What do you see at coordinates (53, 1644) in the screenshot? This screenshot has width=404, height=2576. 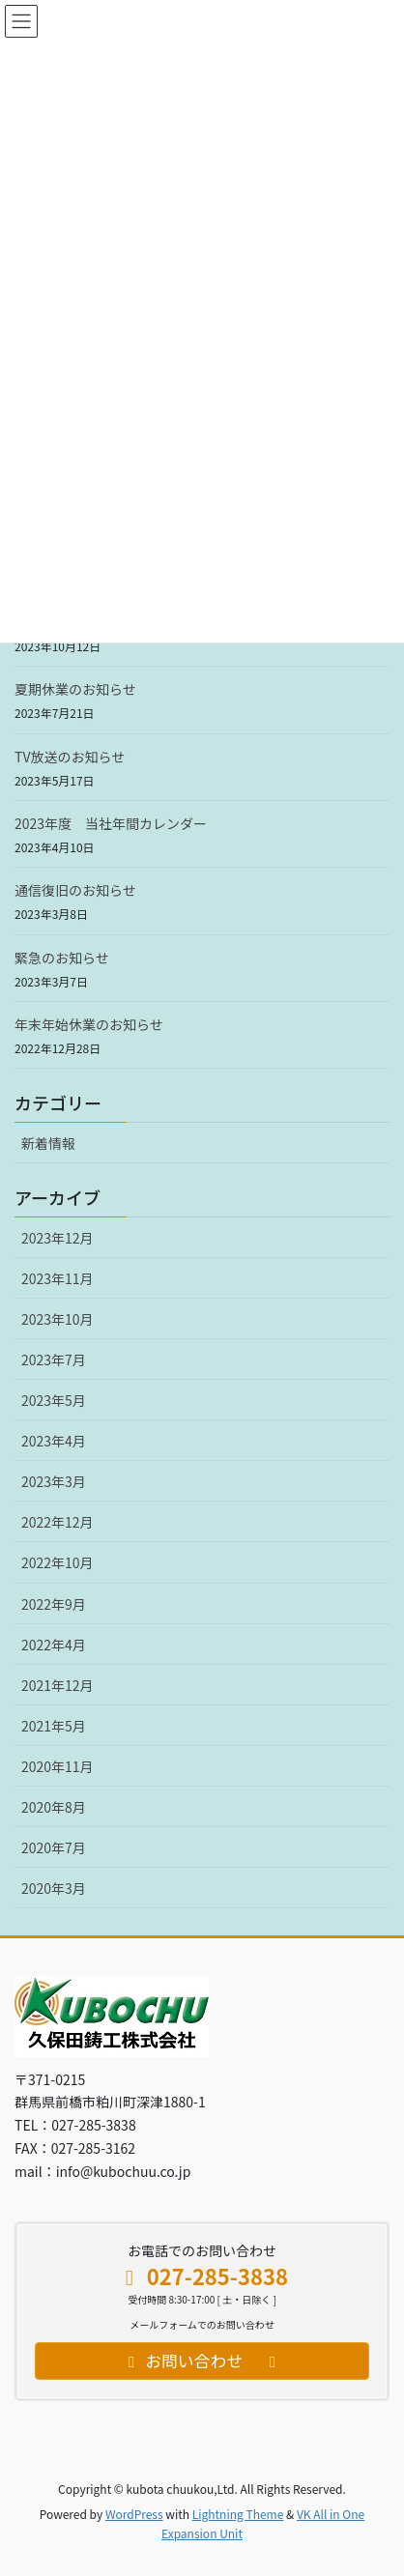 I see `2022年4月` at bounding box center [53, 1644].